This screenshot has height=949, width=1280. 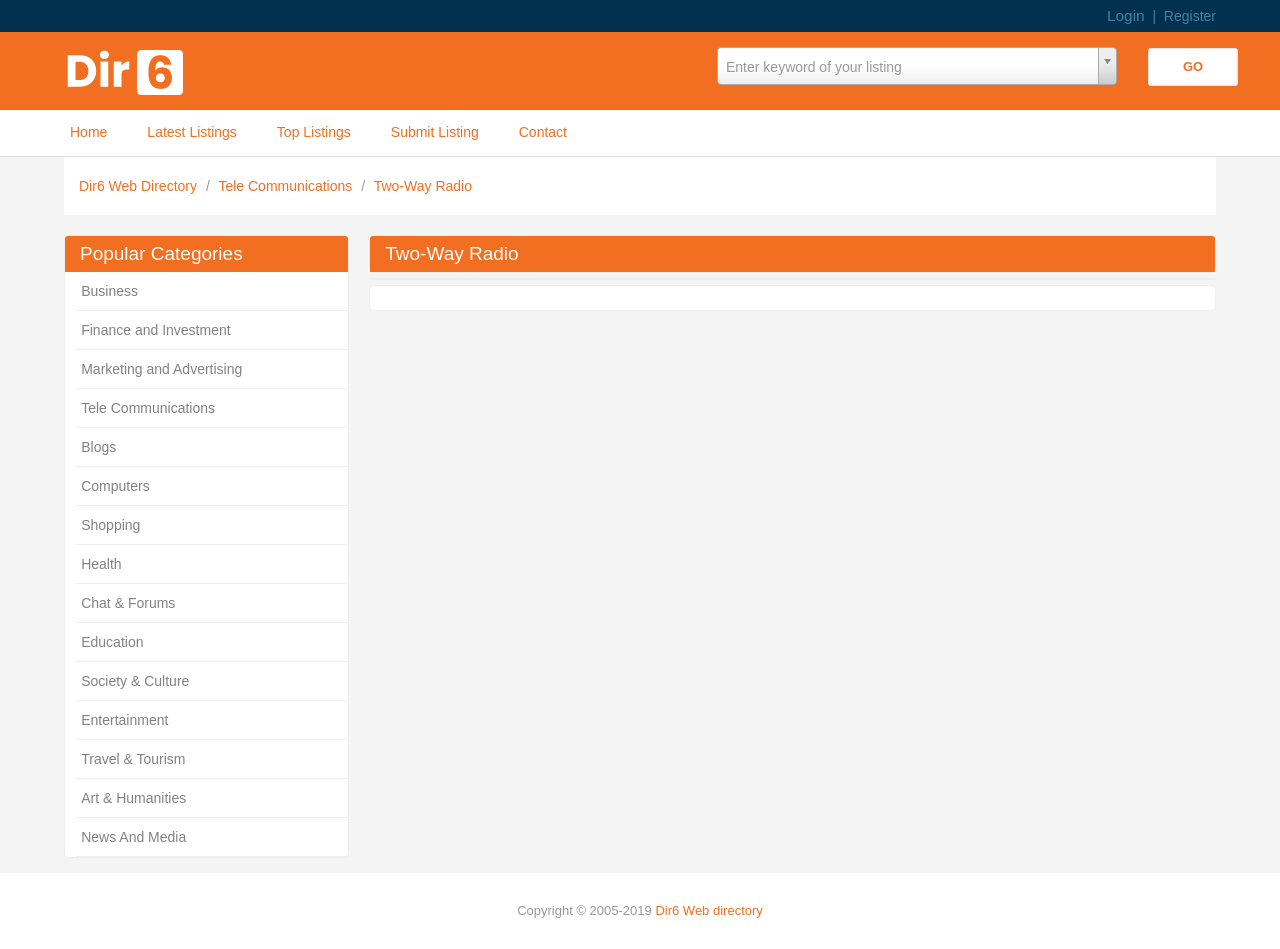 What do you see at coordinates (435, 132) in the screenshot?
I see `Submit Listing` at bounding box center [435, 132].